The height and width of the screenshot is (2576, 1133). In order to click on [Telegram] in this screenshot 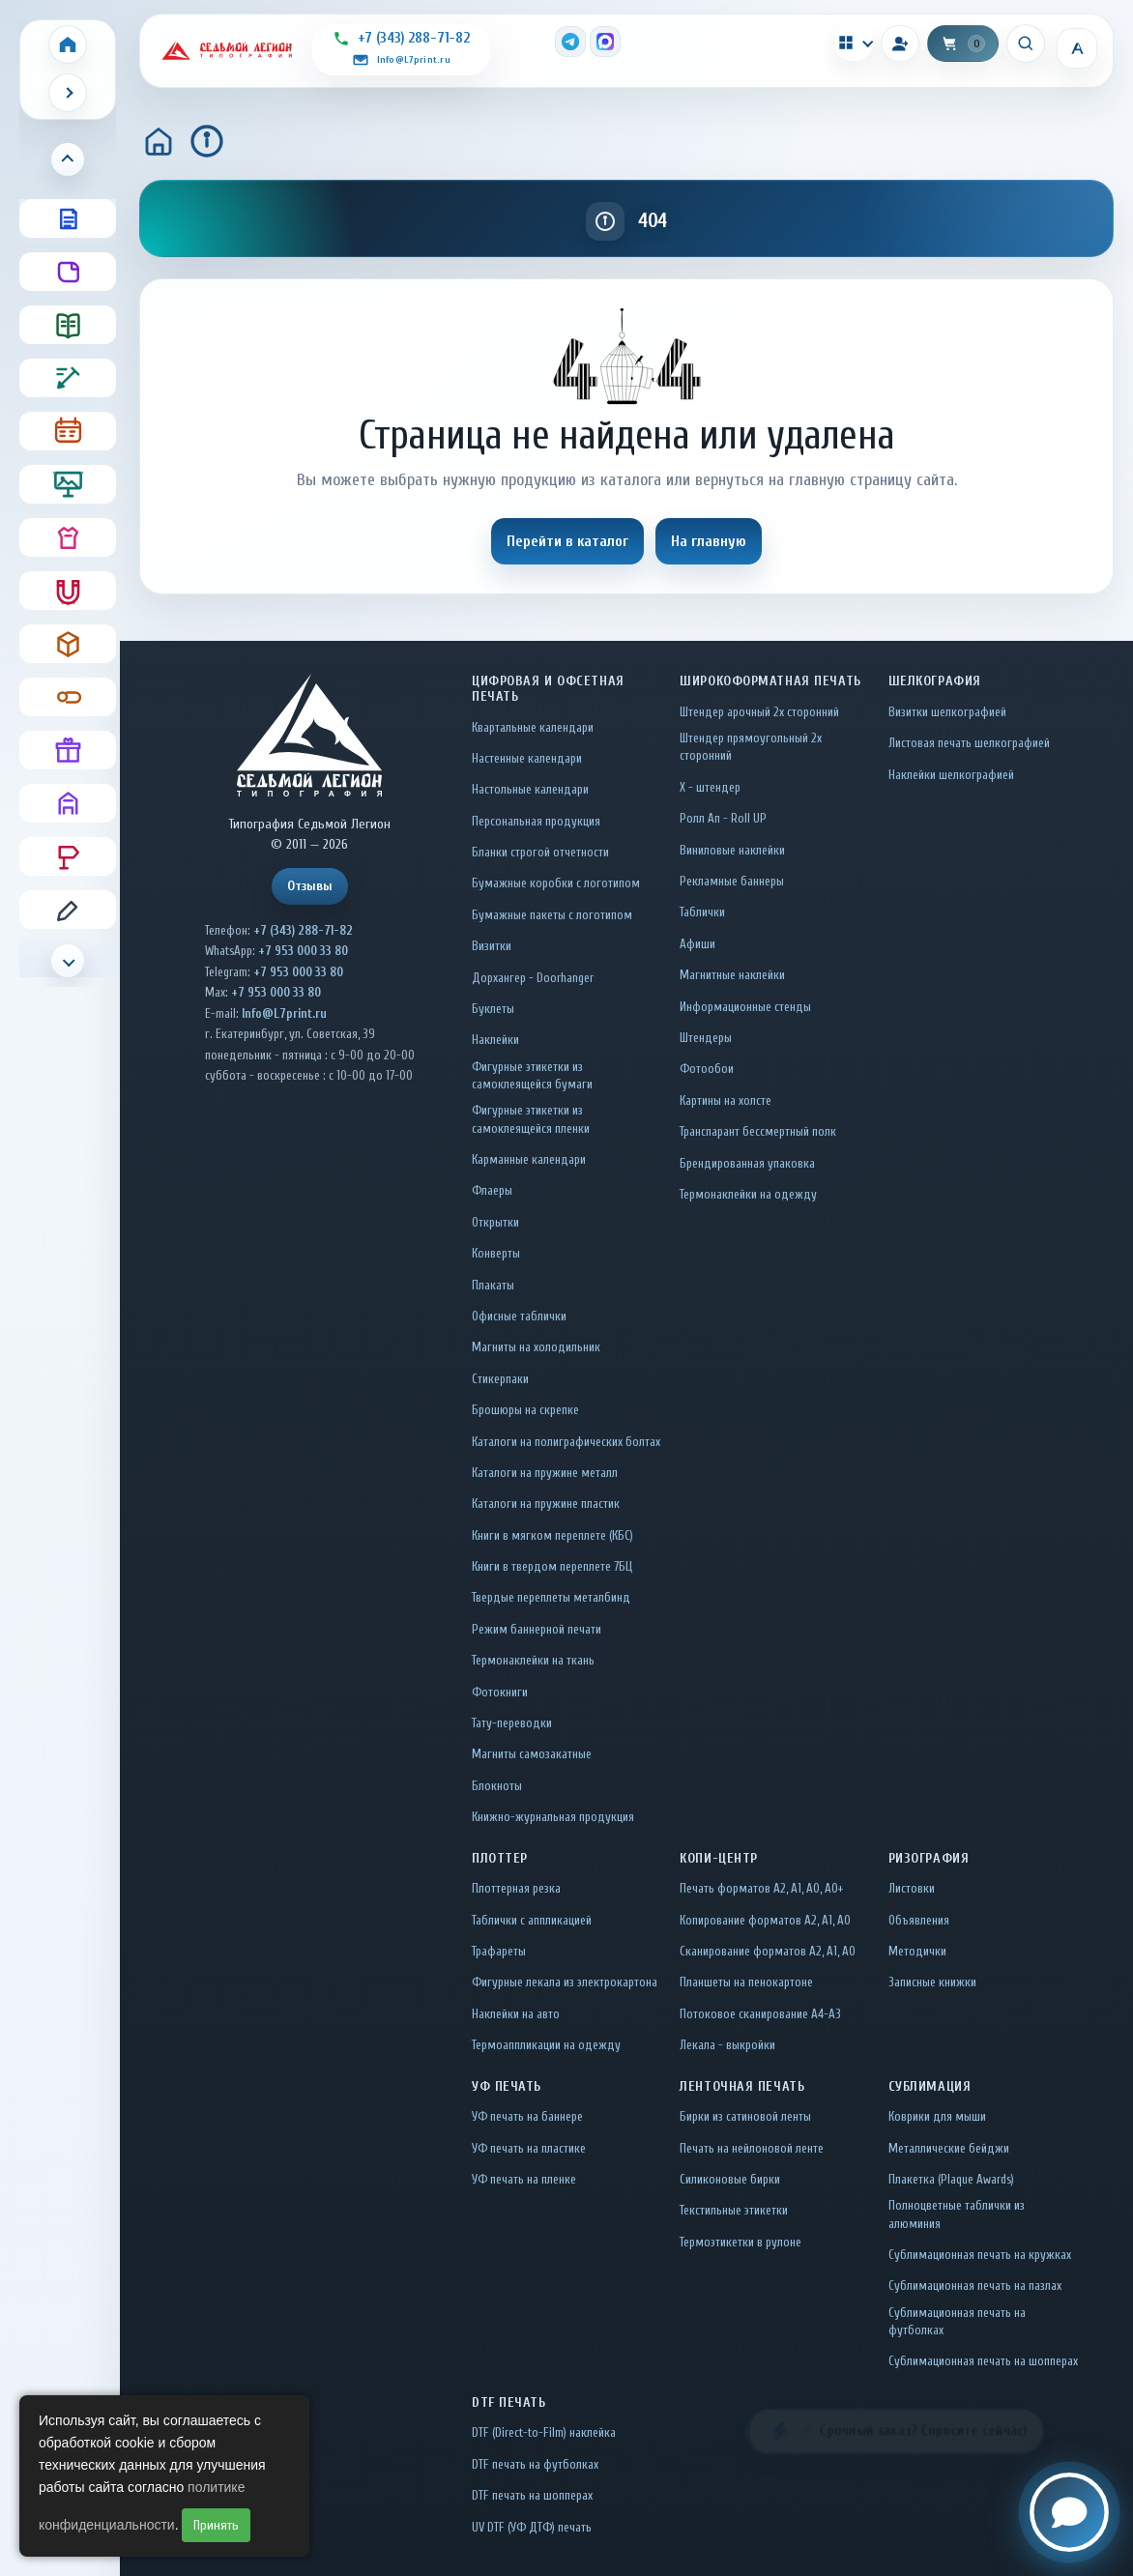, I will do `click(570, 41)`.